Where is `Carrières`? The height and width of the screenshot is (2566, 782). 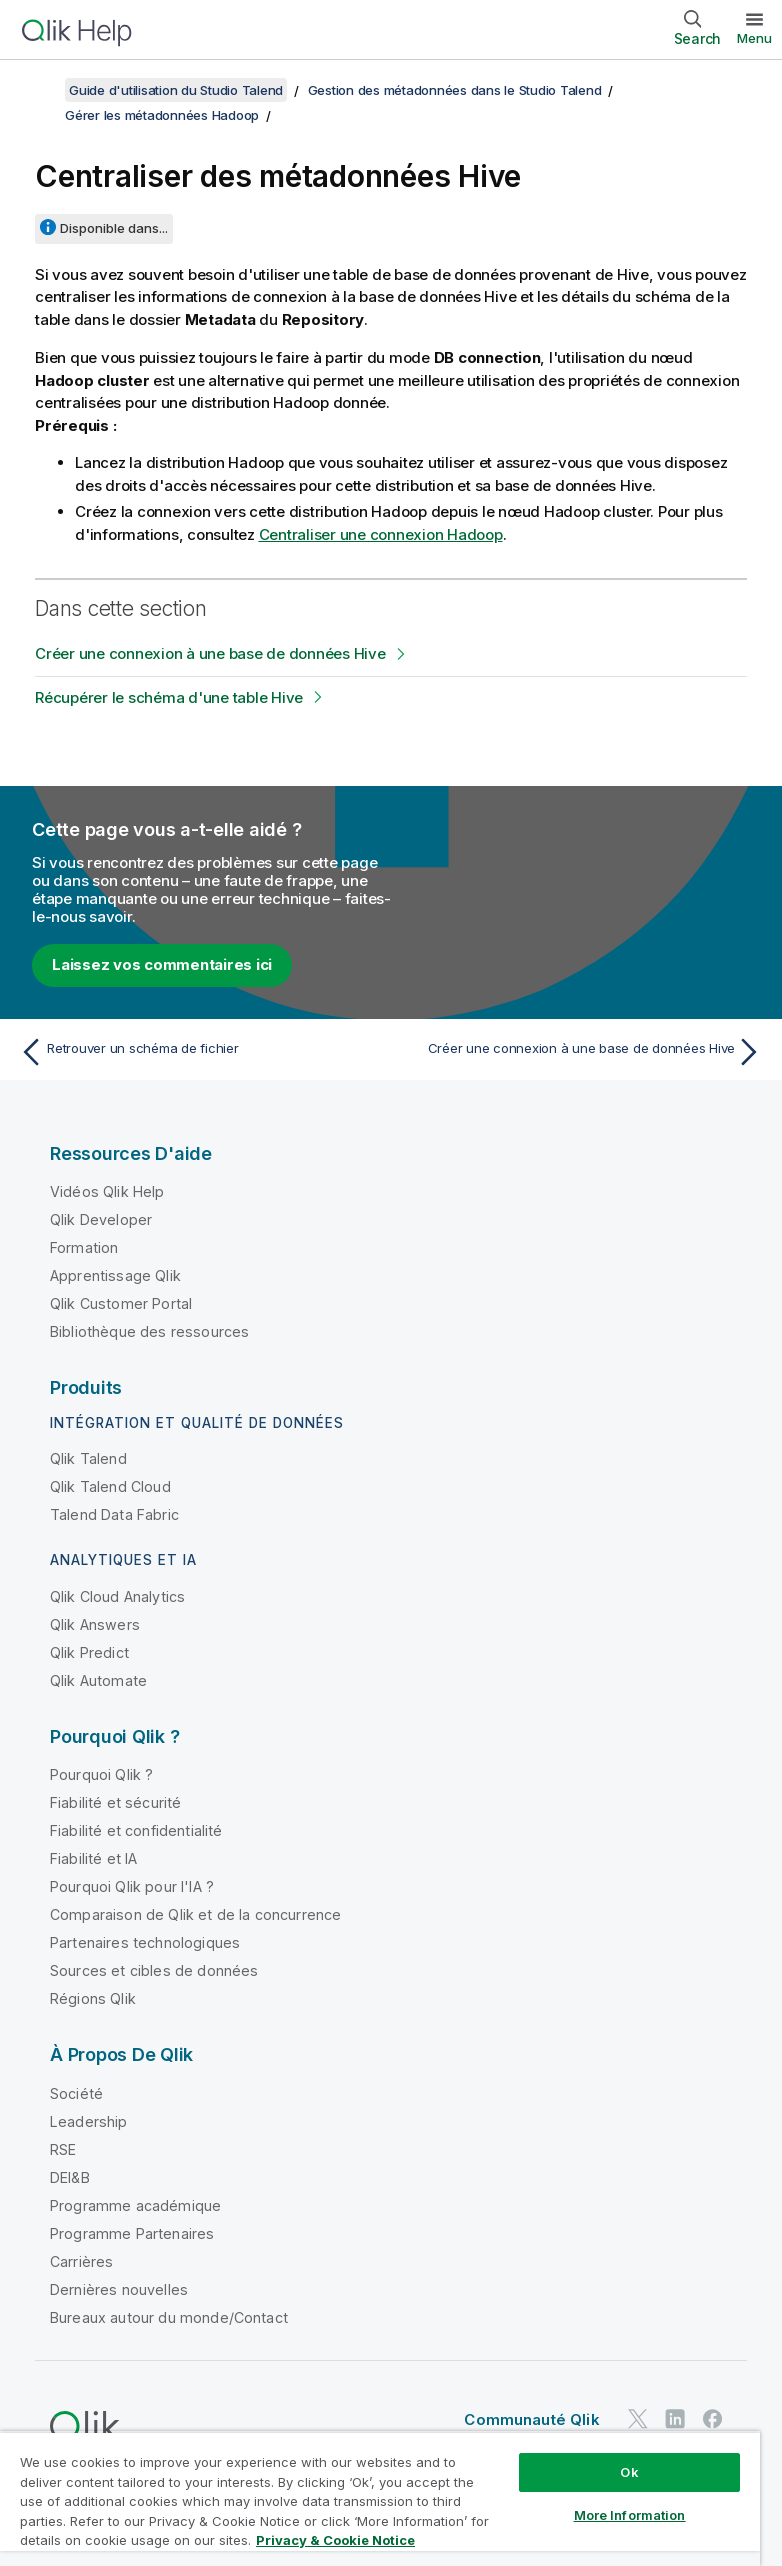
Carrières is located at coordinates (81, 2261).